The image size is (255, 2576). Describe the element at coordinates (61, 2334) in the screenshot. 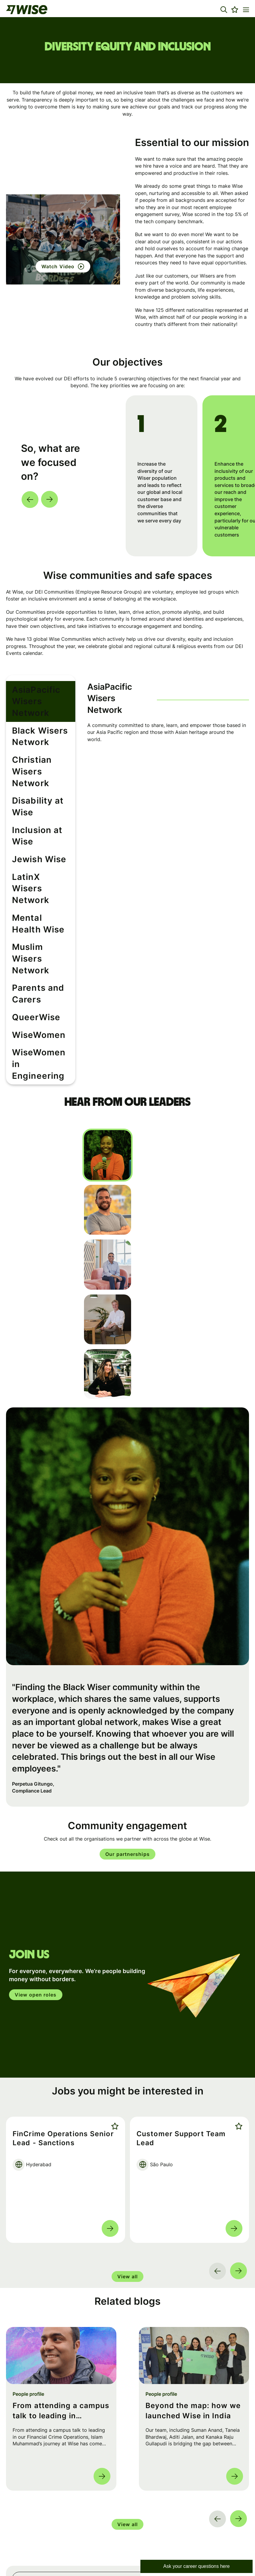

I see `From attending a campus talk to leading in FinCrime` at that location.